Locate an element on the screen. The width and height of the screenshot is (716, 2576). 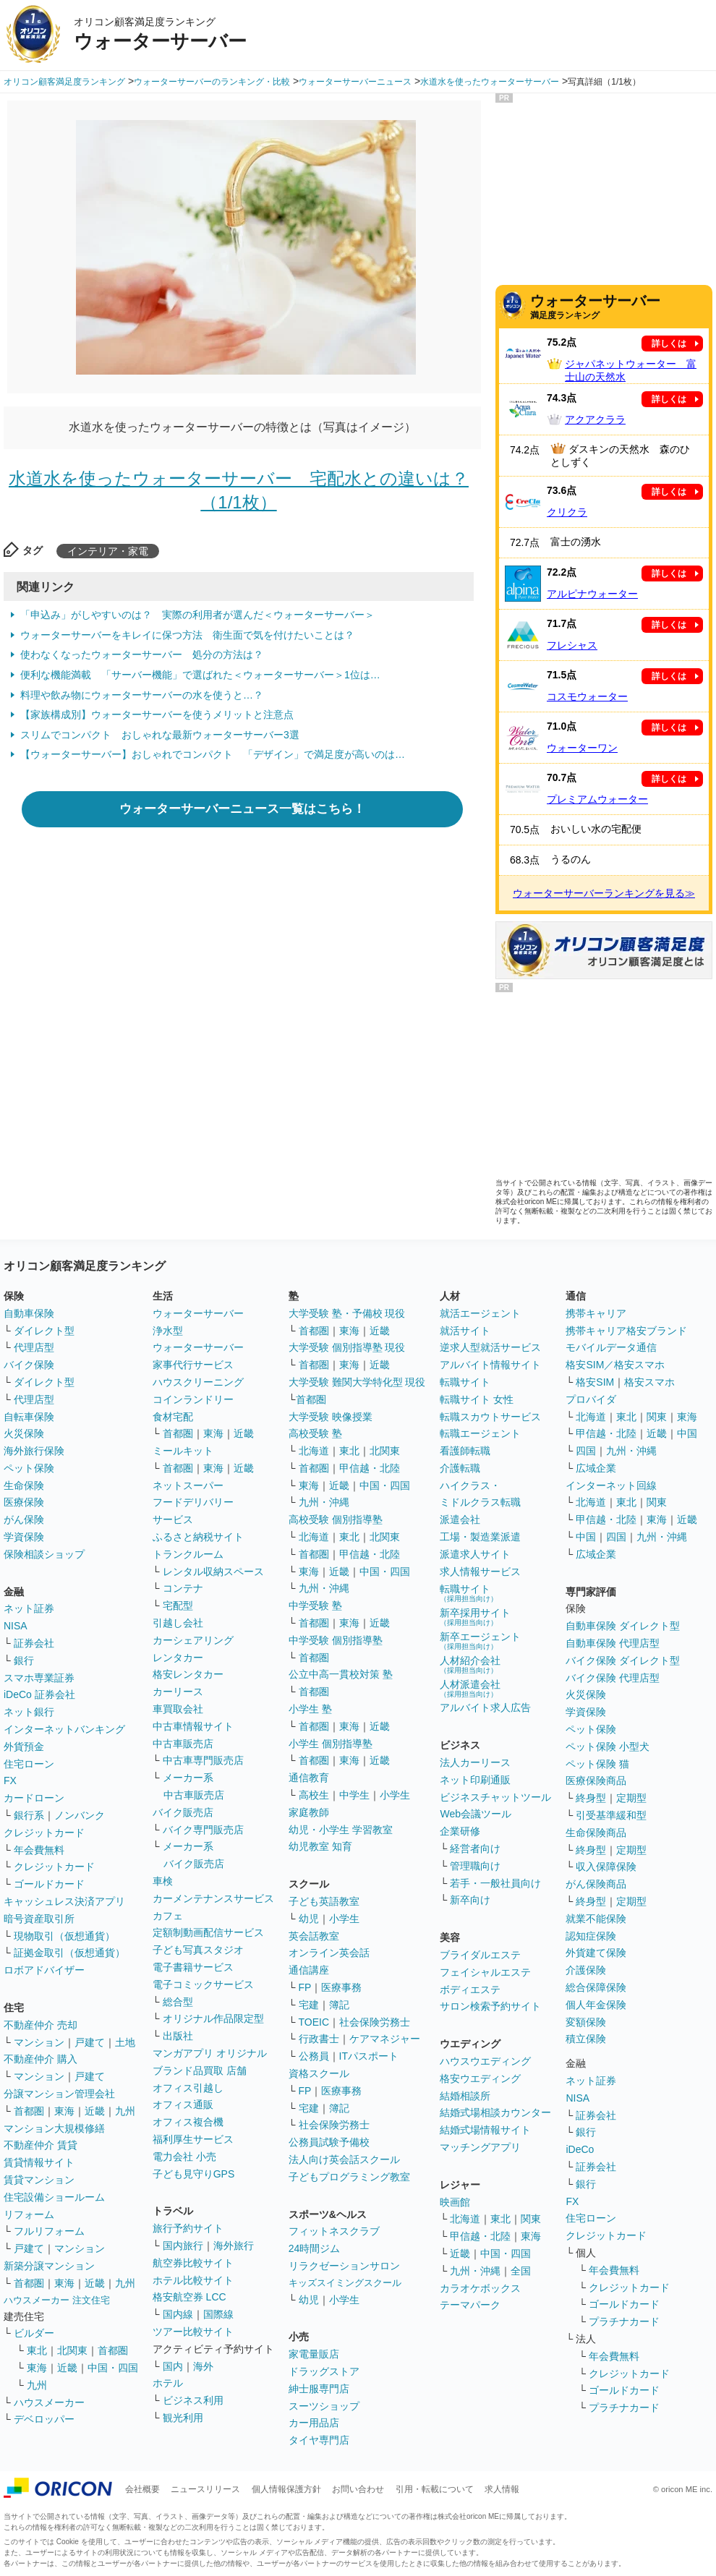
フィットネスクラブ is located at coordinates (334, 2231).